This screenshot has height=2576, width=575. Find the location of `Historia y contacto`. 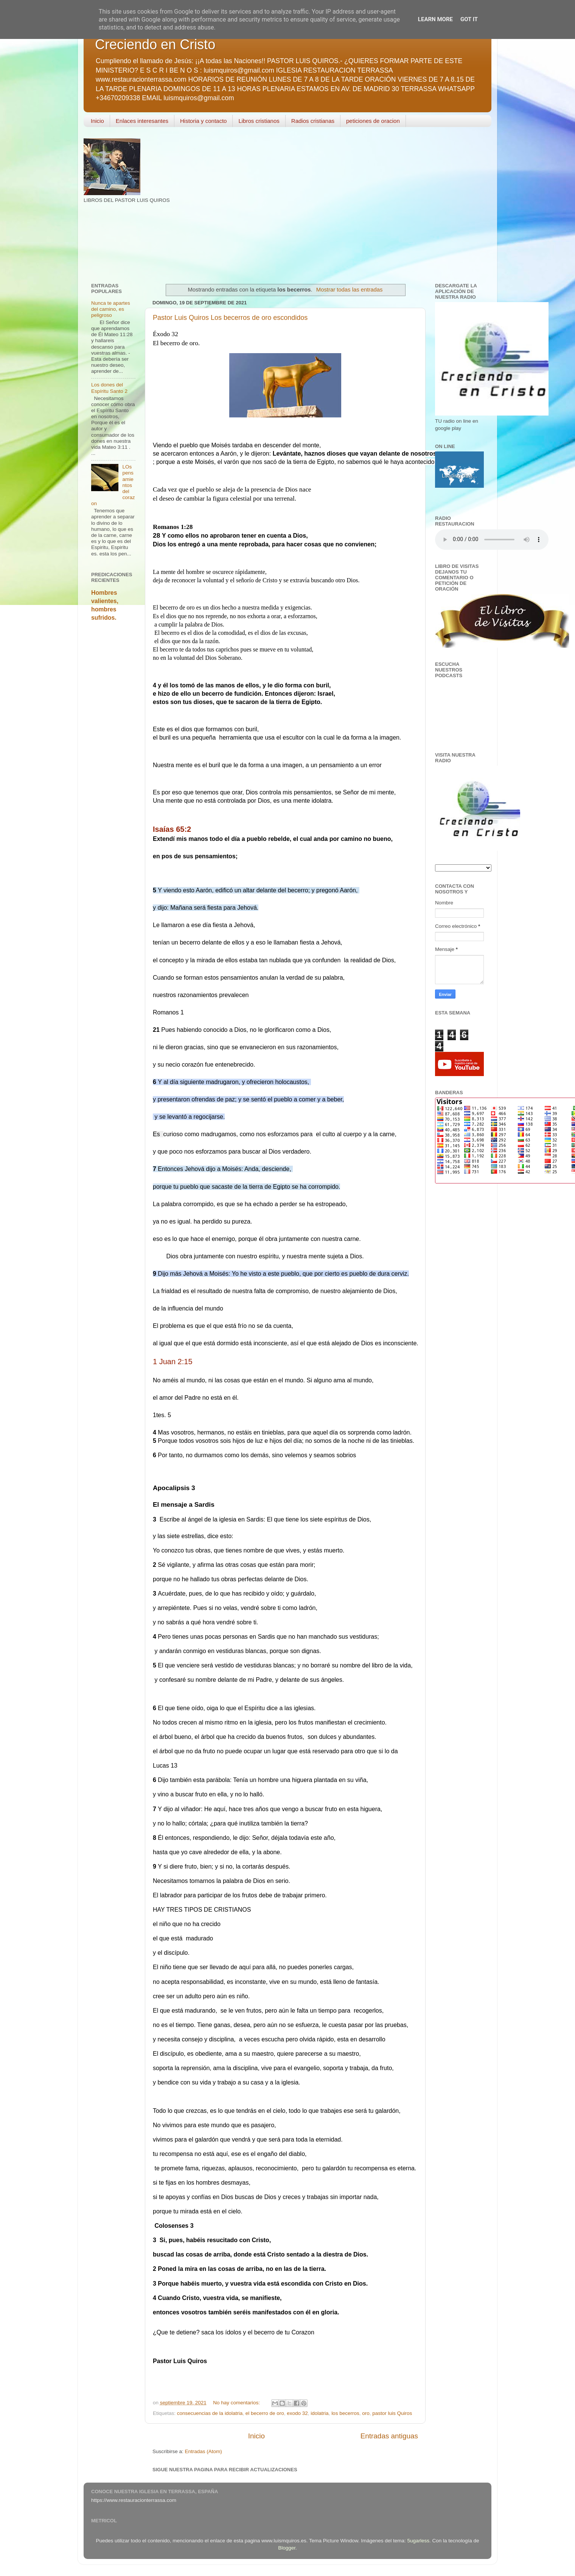

Historia y contacto is located at coordinates (203, 121).